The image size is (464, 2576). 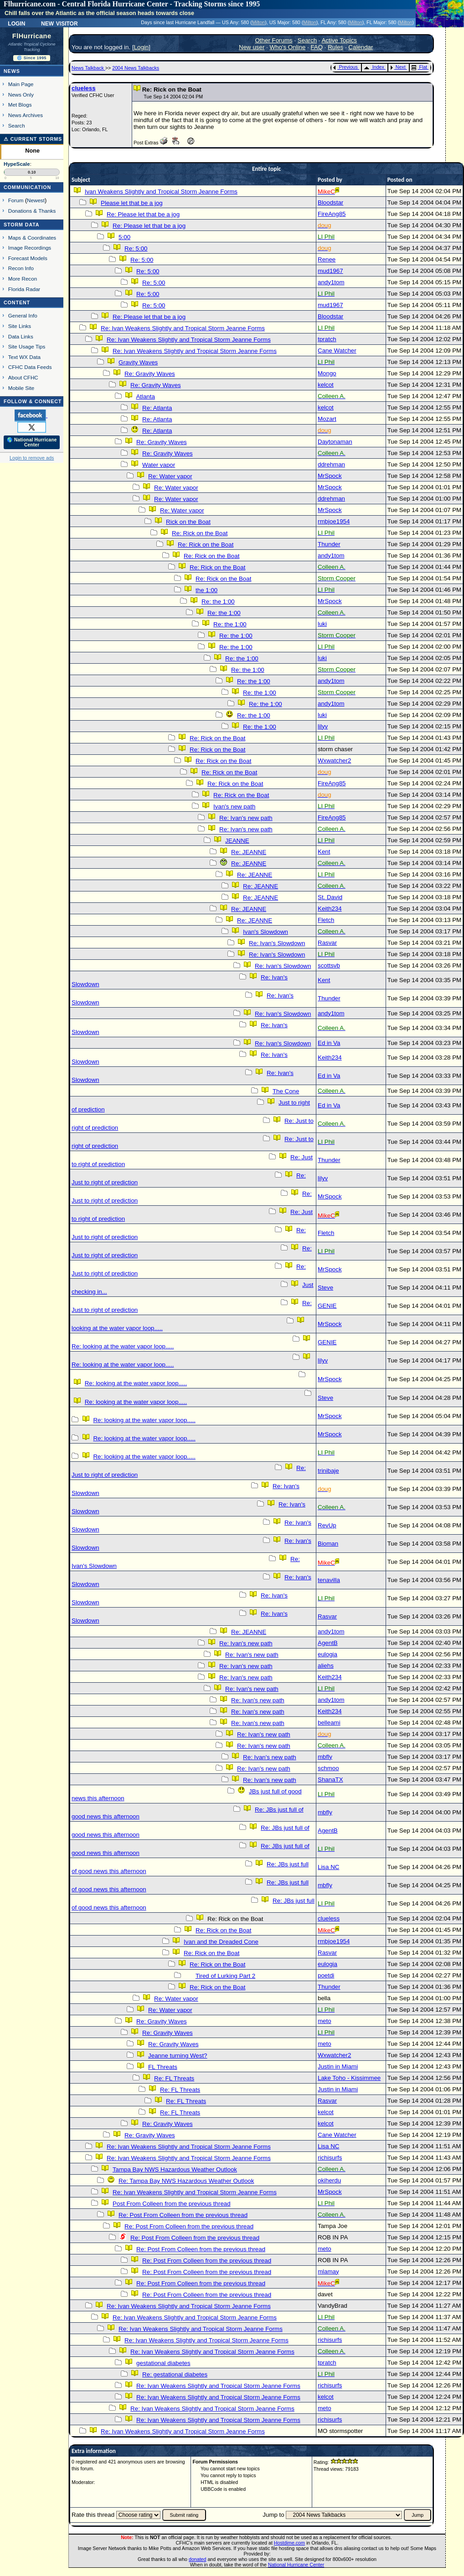 What do you see at coordinates (162, 2067) in the screenshot?
I see `FL Threats` at bounding box center [162, 2067].